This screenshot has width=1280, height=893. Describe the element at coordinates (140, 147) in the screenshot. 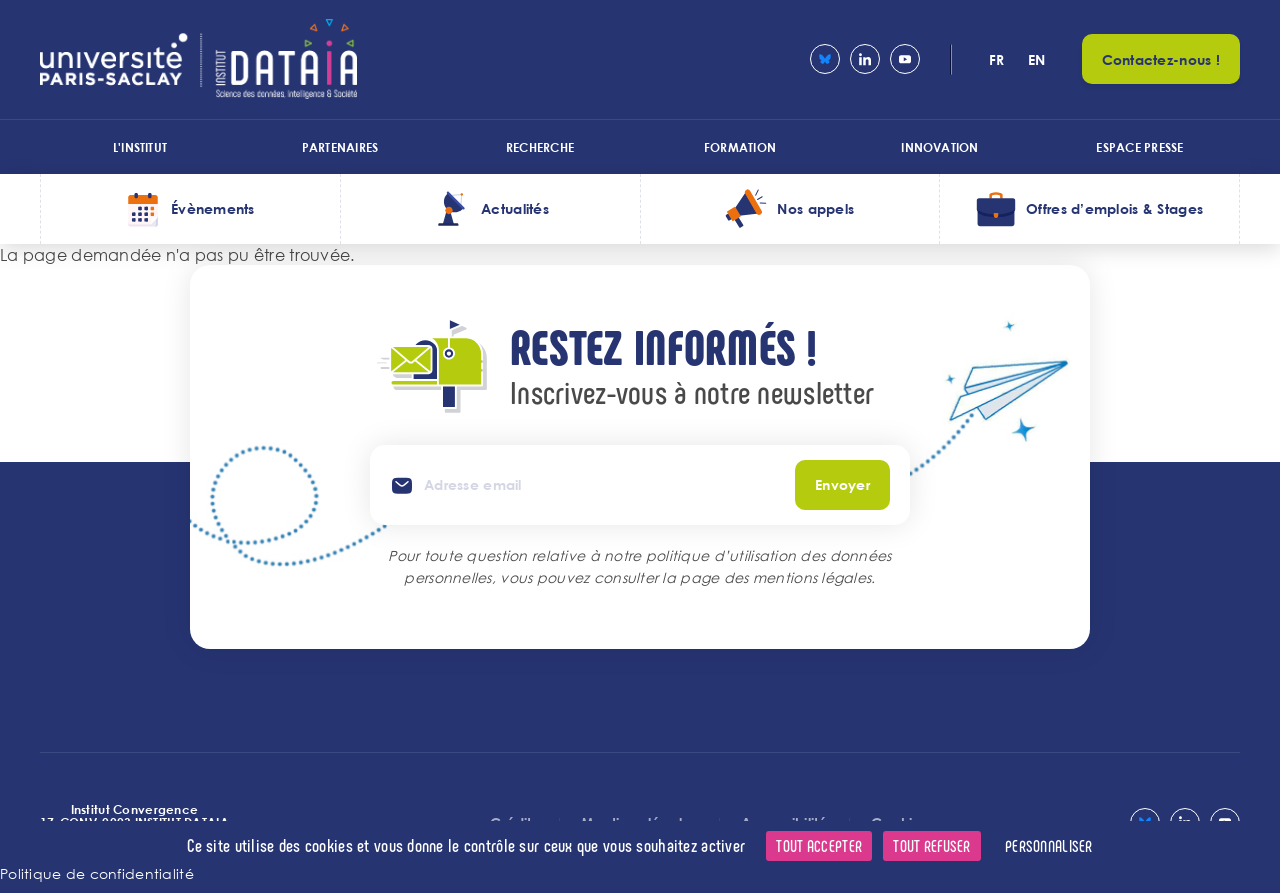

I see `L'institut` at that location.